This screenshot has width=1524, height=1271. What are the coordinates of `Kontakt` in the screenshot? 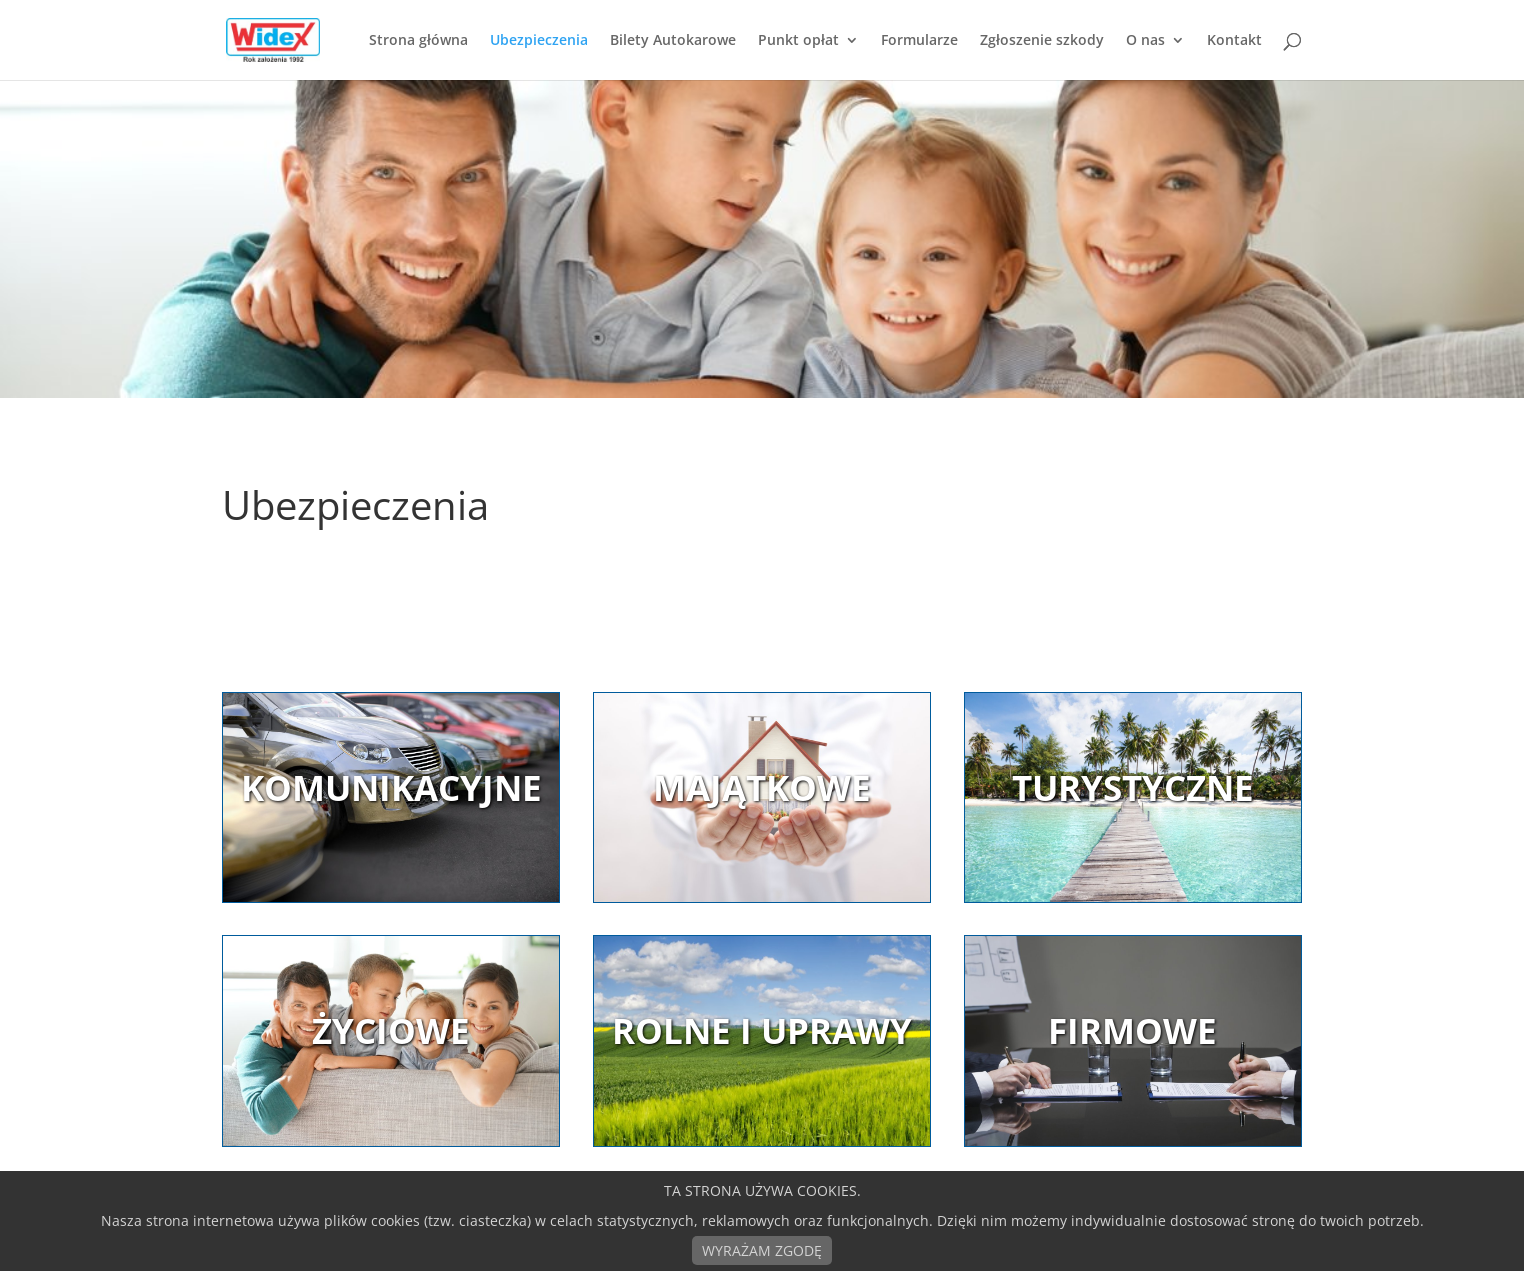 It's located at (1234, 41).